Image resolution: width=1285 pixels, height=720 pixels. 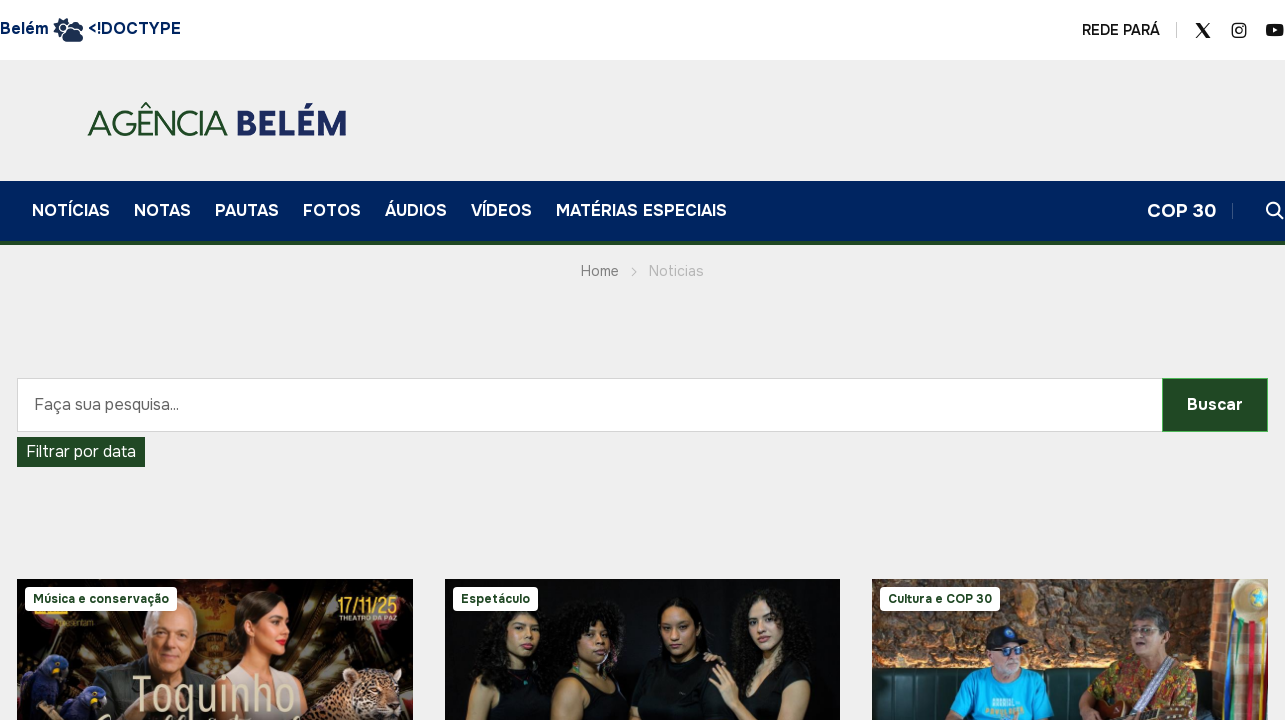 What do you see at coordinates (501, 210) in the screenshot?
I see `VÍDEOS` at bounding box center [501, 210].